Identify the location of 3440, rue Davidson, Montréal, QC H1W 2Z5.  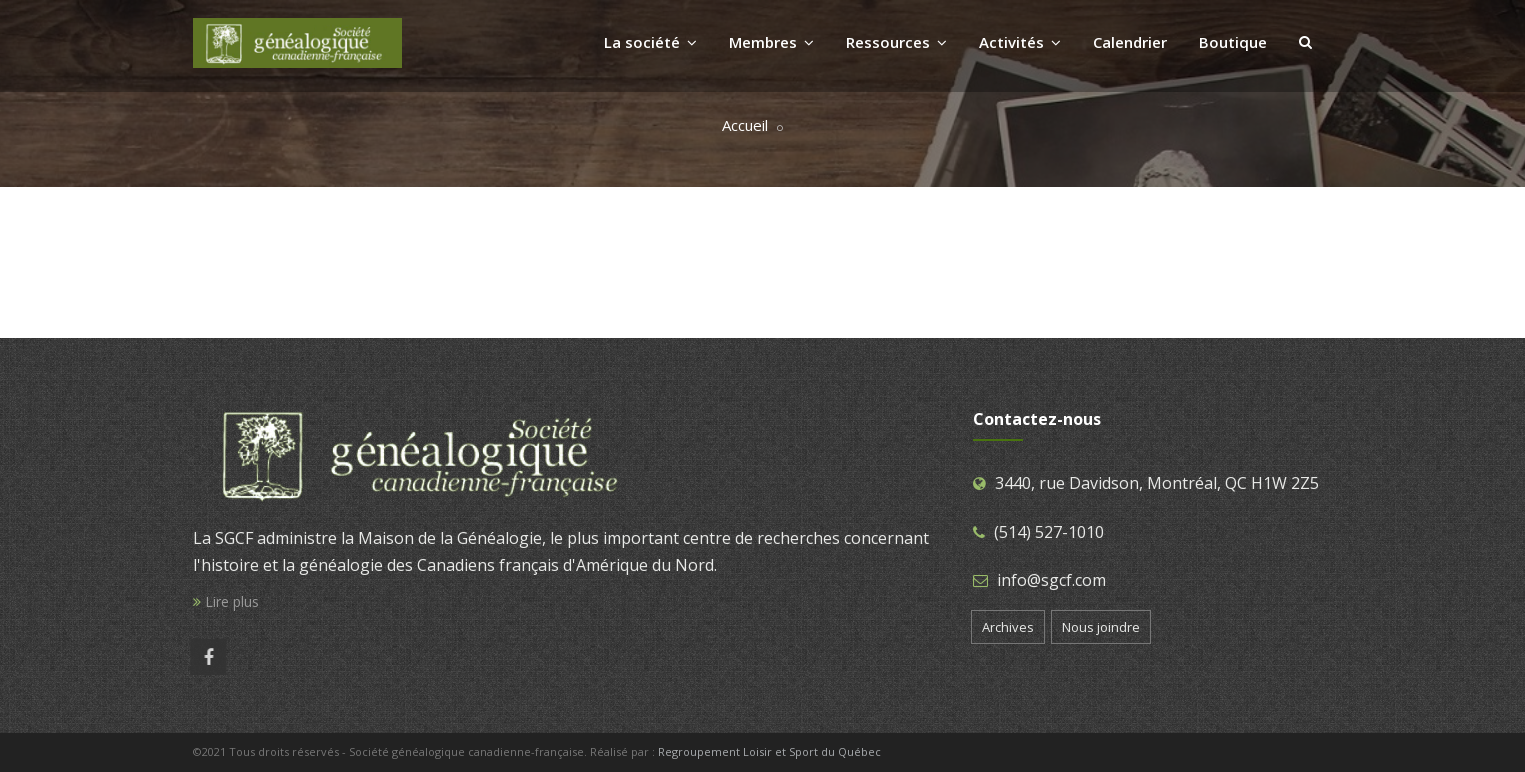
(1157, 483).